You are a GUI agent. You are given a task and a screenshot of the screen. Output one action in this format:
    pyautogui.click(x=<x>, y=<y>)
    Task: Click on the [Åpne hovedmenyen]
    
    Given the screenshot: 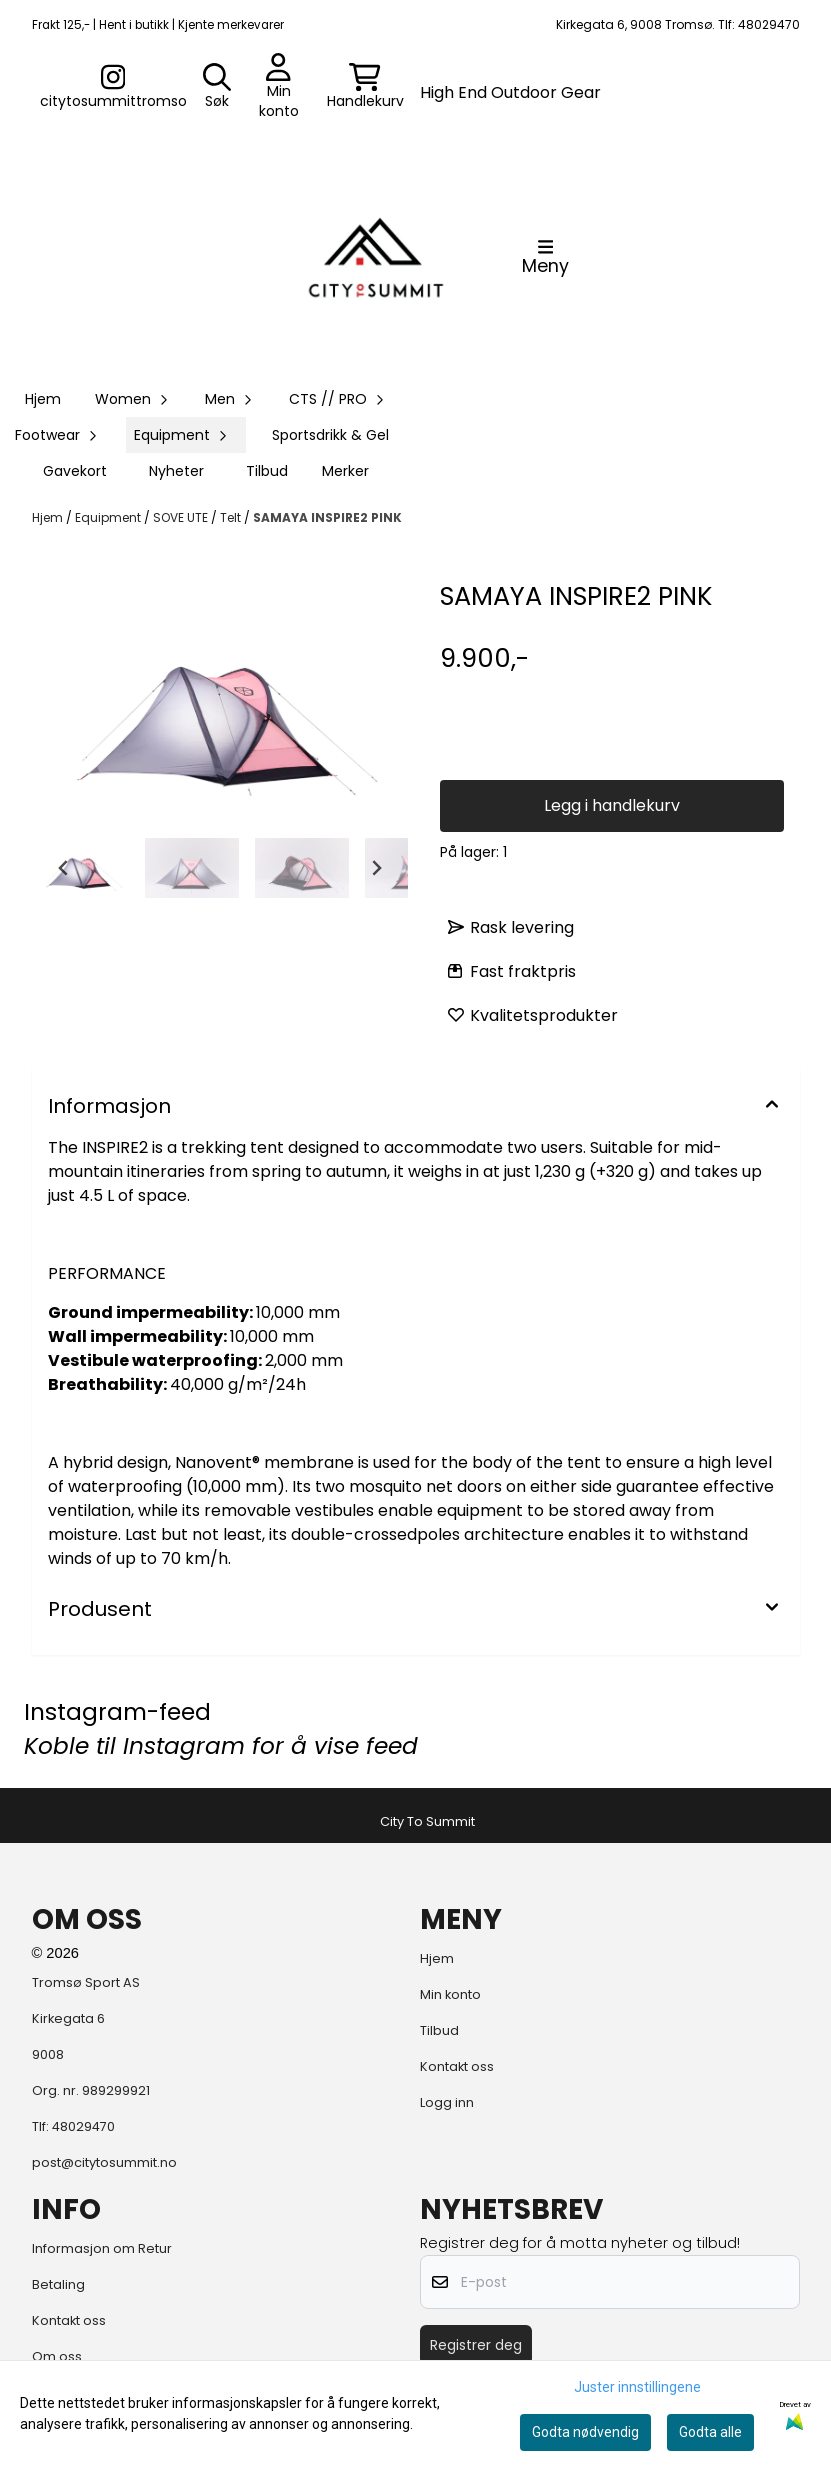 What is the action you would take?
    pyautogui.click(x=545, y=257)
    